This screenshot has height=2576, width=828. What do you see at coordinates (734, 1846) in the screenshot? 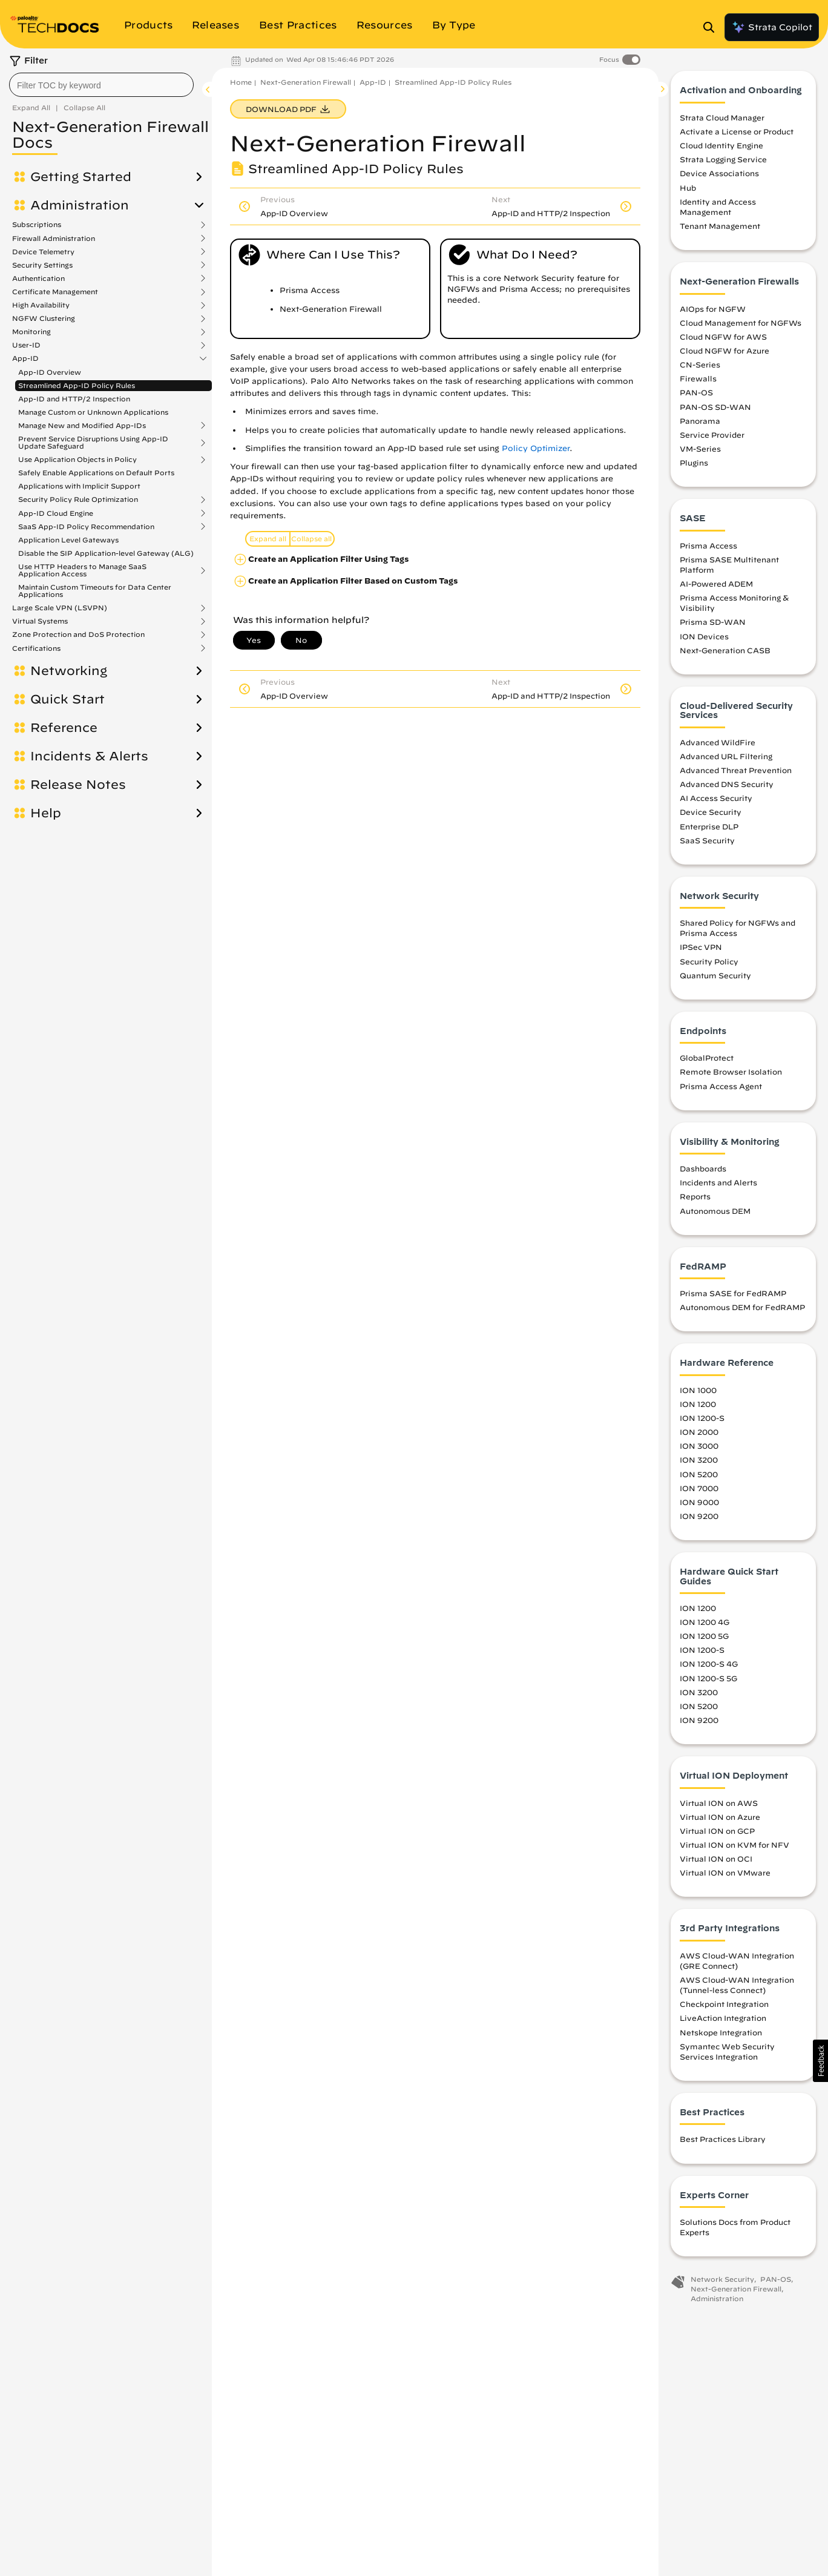
I see `Virtual ION on KVM for NFV` at bounding box center [734, 1846].